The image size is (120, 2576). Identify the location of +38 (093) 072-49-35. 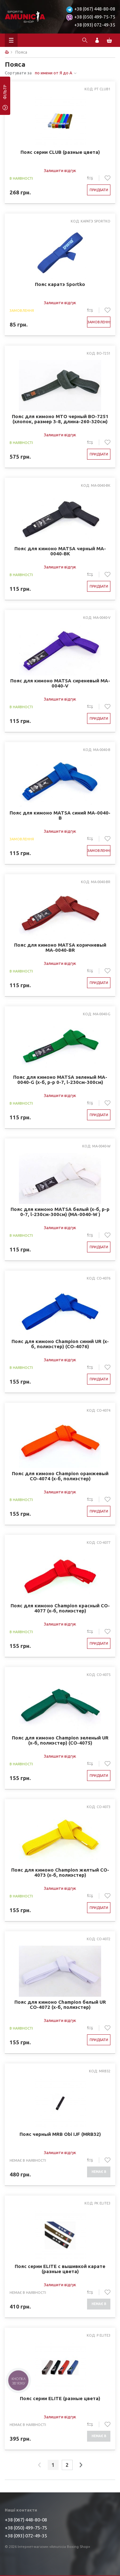
(94, 24).